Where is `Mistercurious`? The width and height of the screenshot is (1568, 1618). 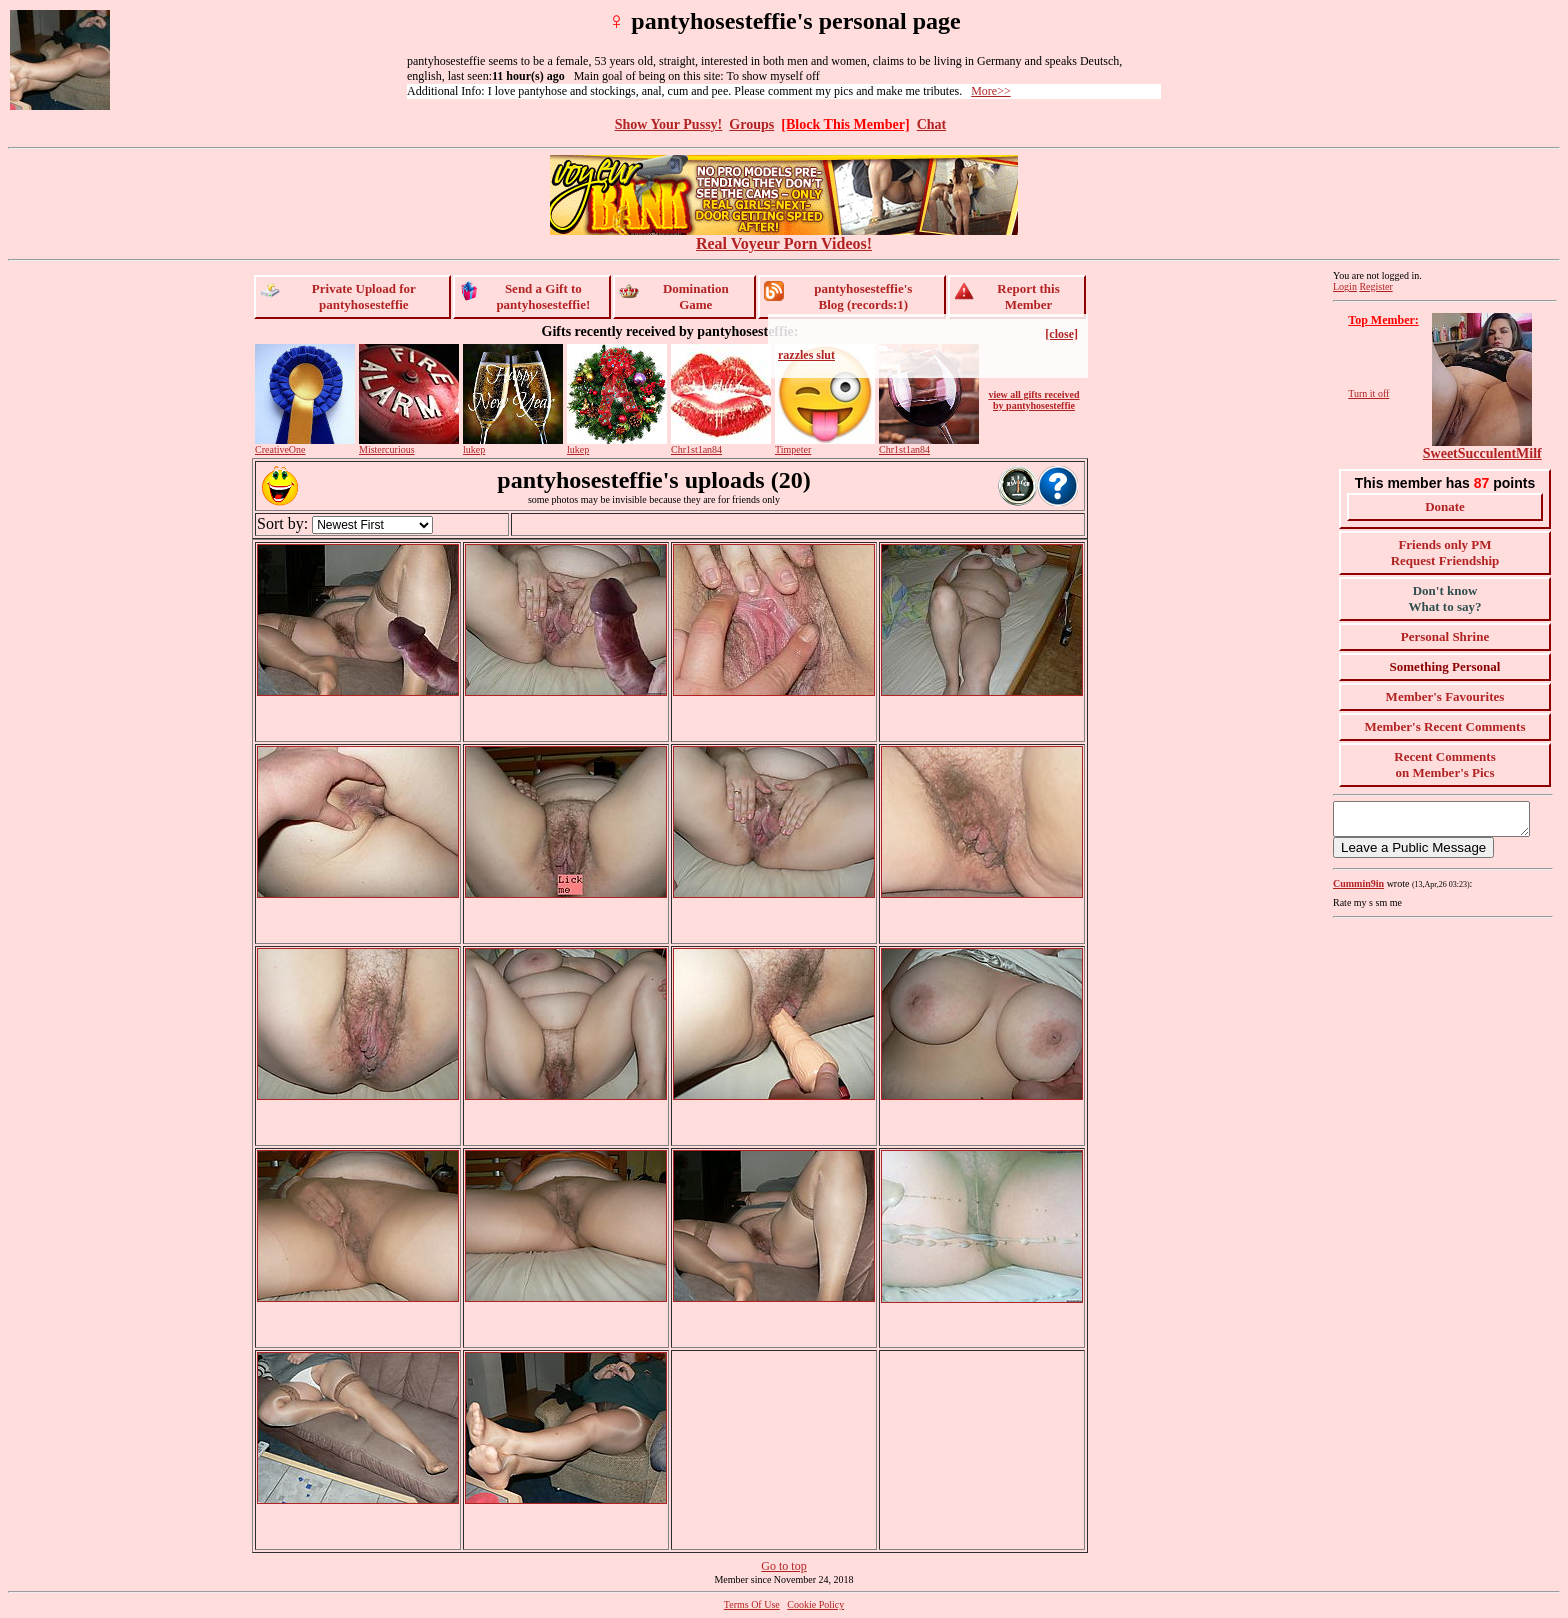 Mistercurious is located at coordinates (387, 449).